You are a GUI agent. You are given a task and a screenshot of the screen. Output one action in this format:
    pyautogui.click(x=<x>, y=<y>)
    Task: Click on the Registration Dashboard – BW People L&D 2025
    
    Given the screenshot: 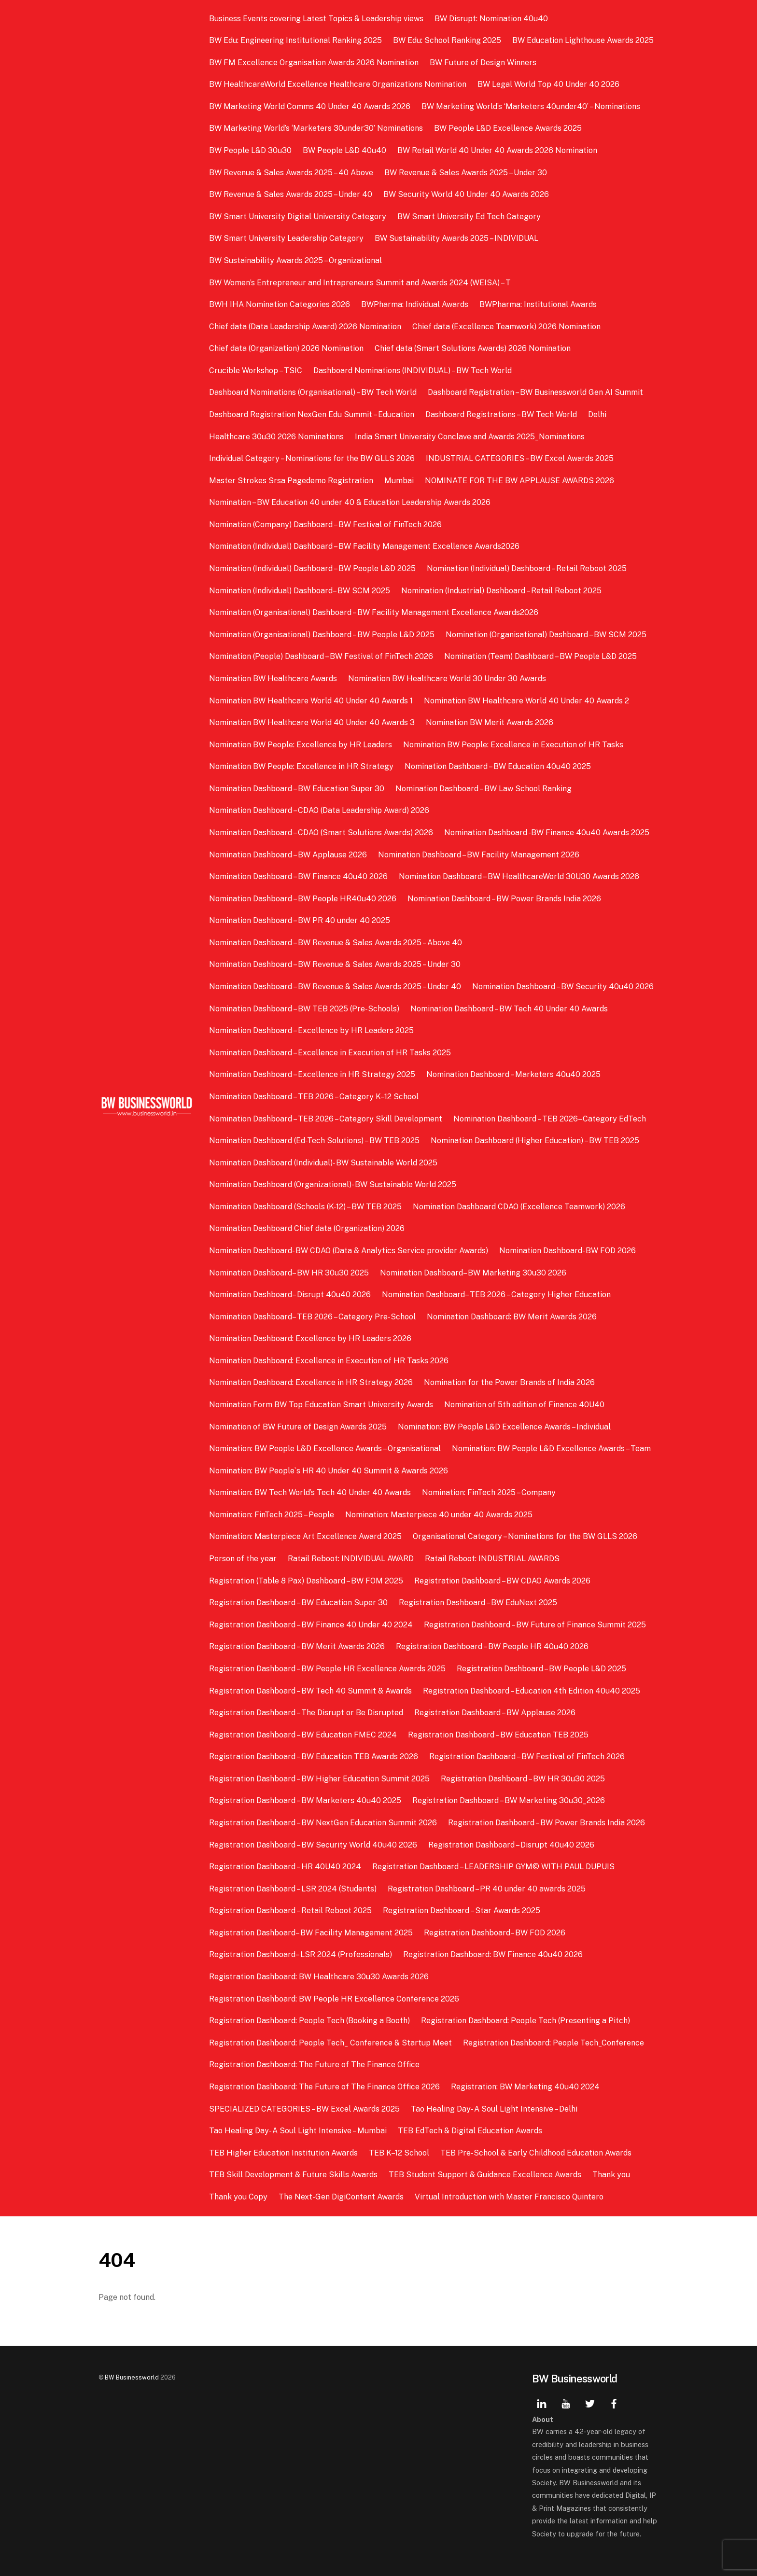 What is the action you would take?
    pyautogui.click(x=541, y=1668)
    